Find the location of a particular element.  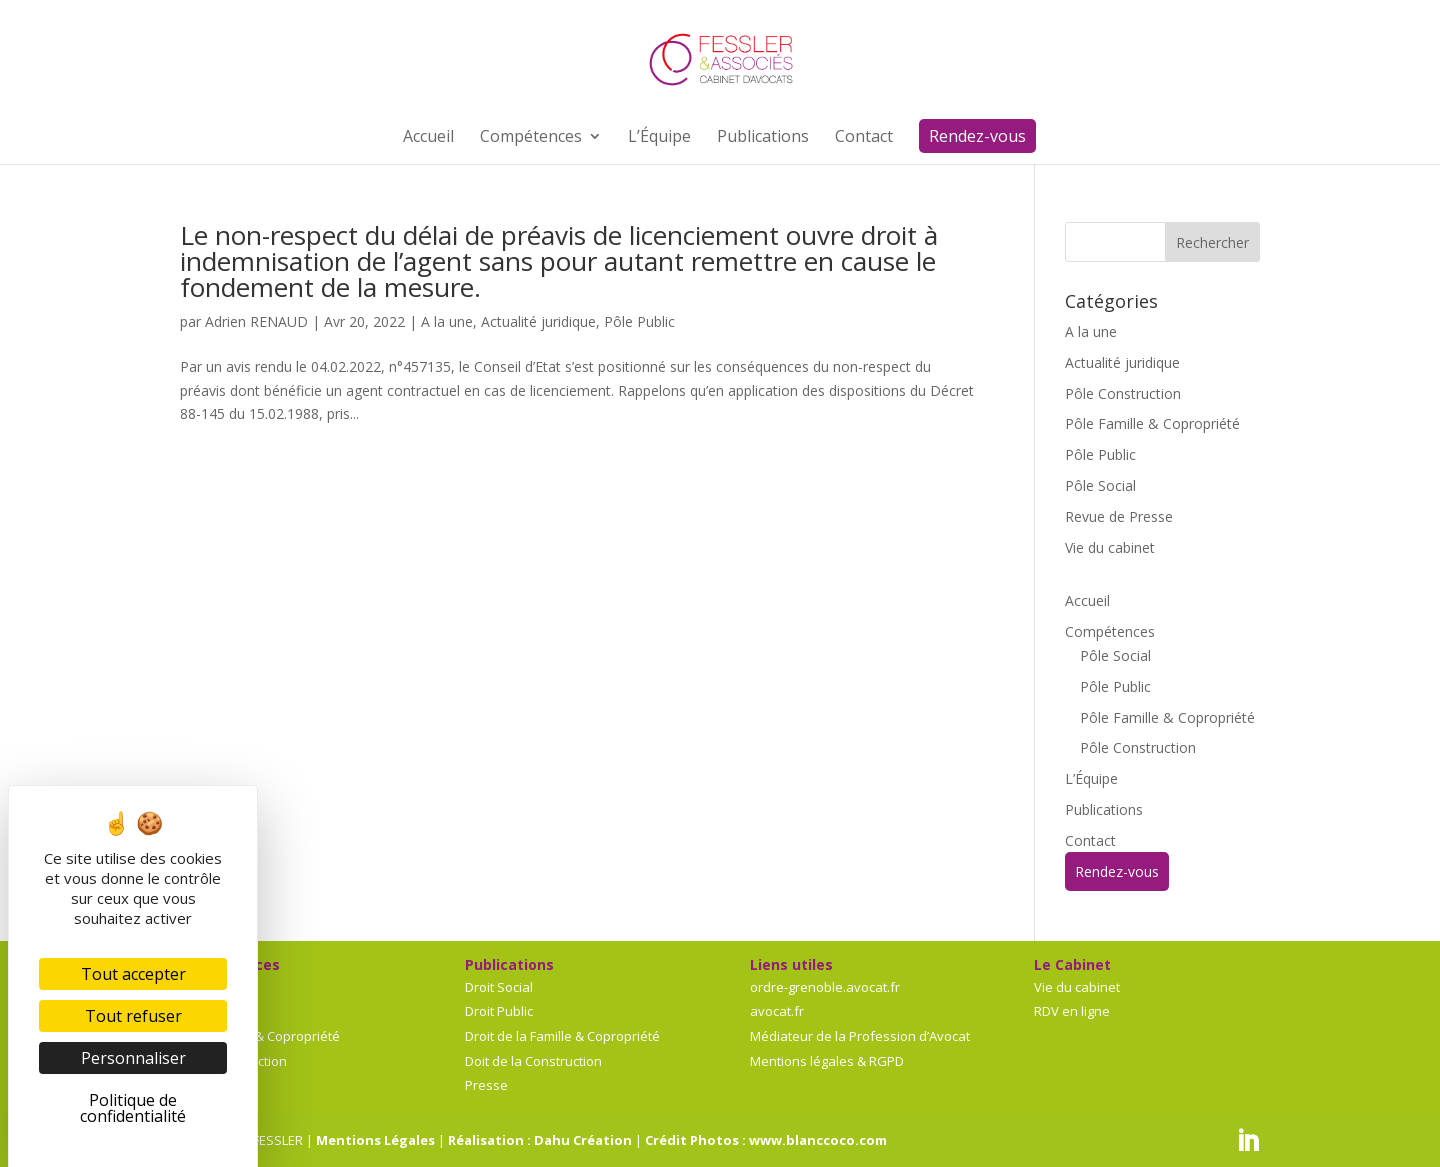

Doit de la Construction is located at coordinates (533, 1061).